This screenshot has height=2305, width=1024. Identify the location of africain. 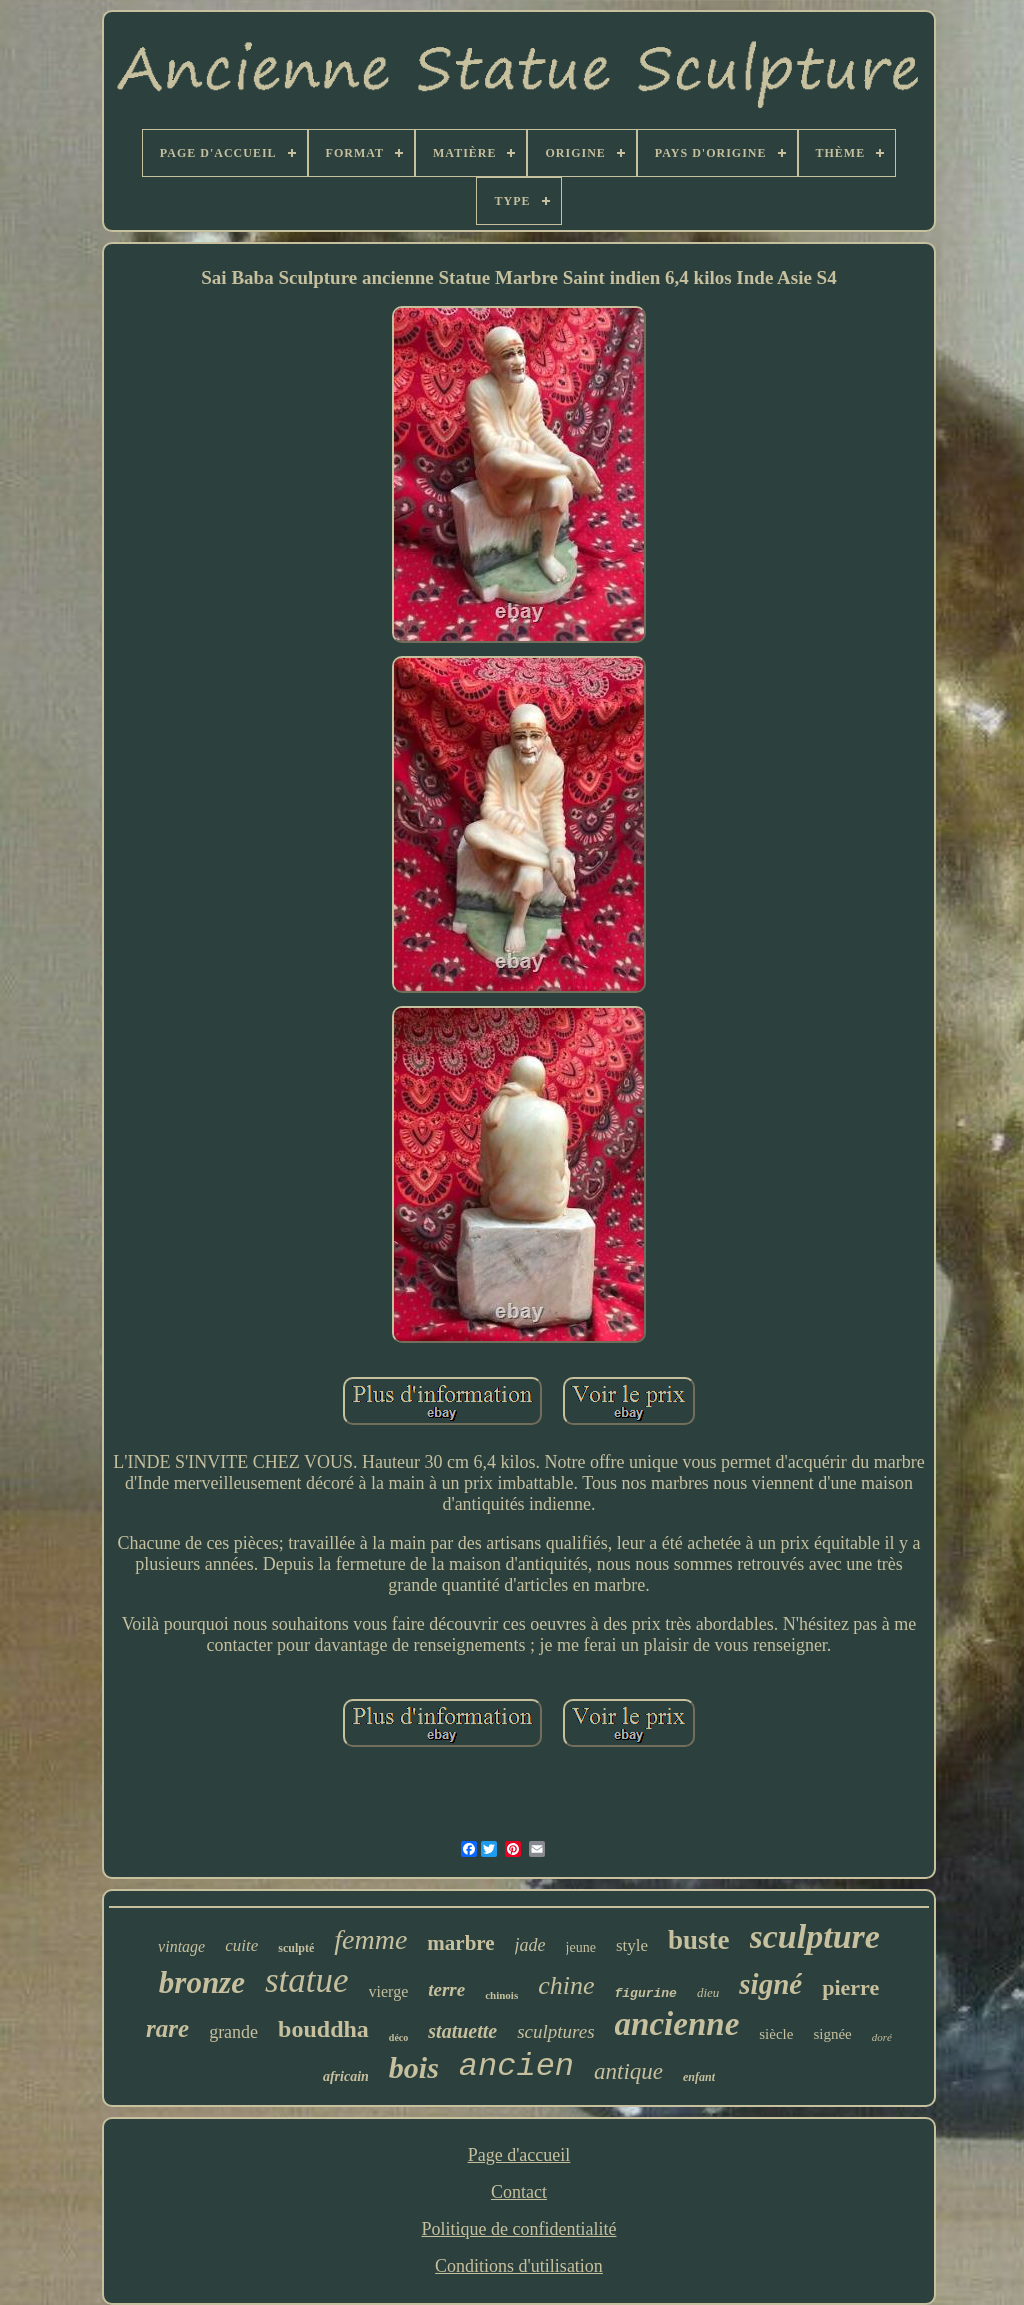
(346, 2076).